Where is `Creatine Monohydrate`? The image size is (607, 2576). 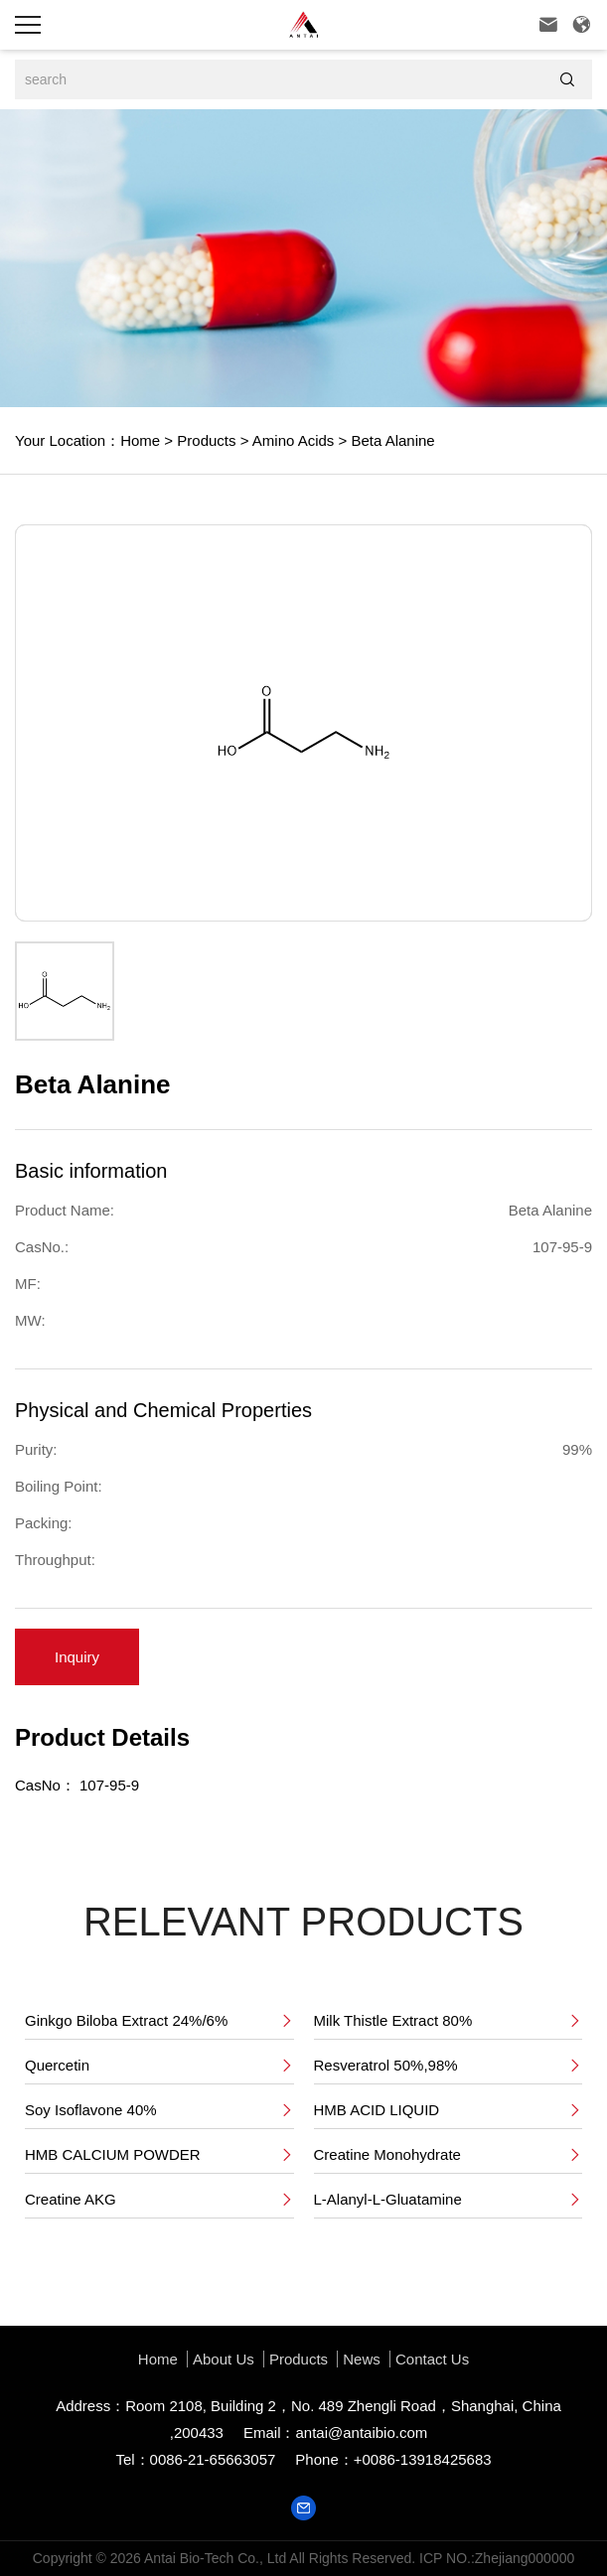
Creatine Monohydrate is located at coordinates (448, 2155).